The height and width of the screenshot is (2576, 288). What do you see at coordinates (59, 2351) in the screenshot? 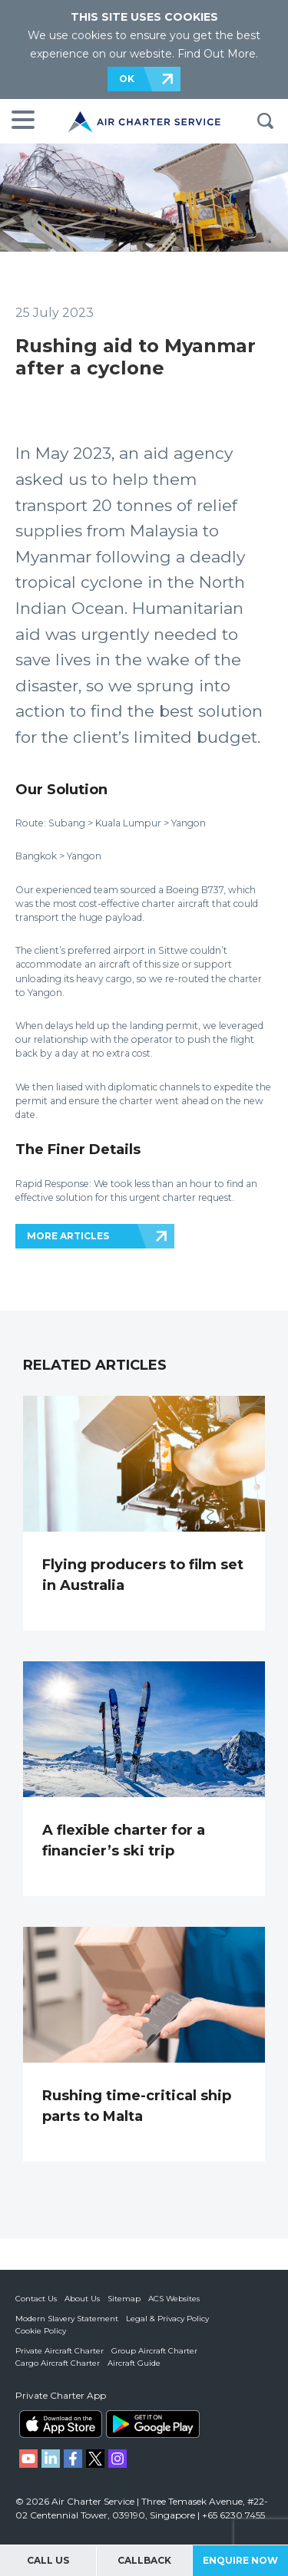
I see `Private Aircraft Charter` at bounding box center [59, 2351].